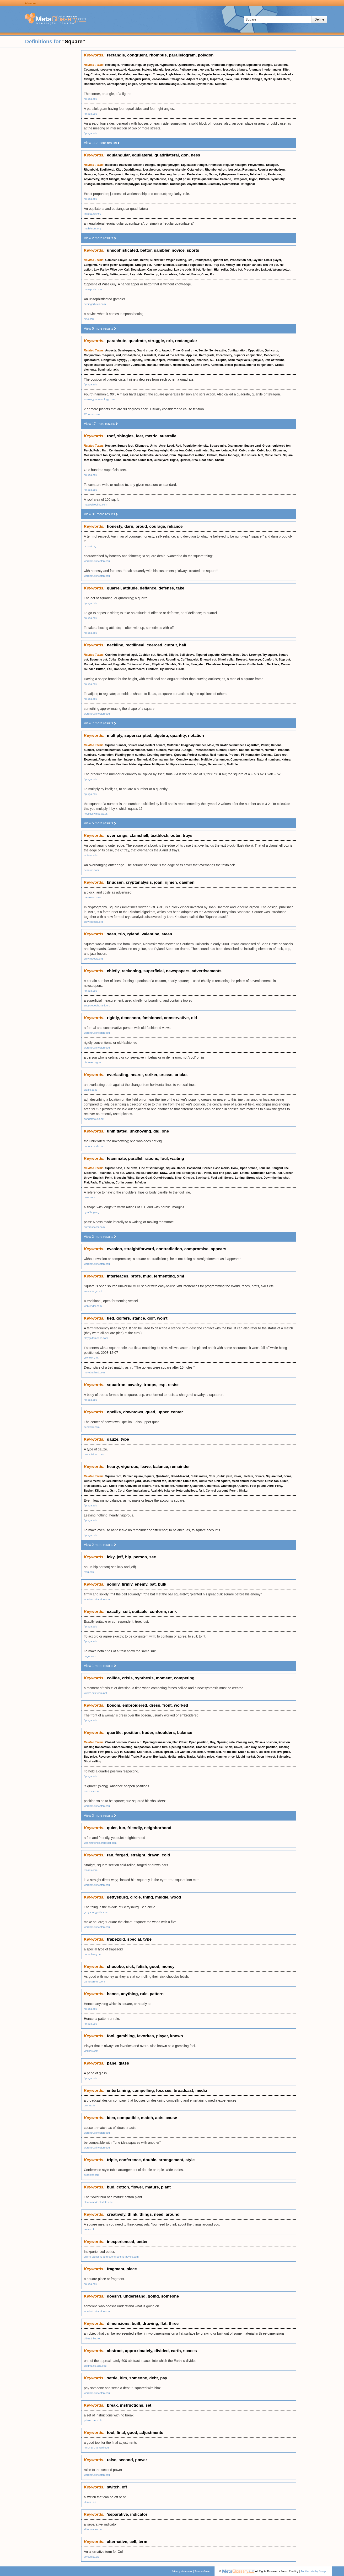  I want to click on Grammage, so click(235, 445).